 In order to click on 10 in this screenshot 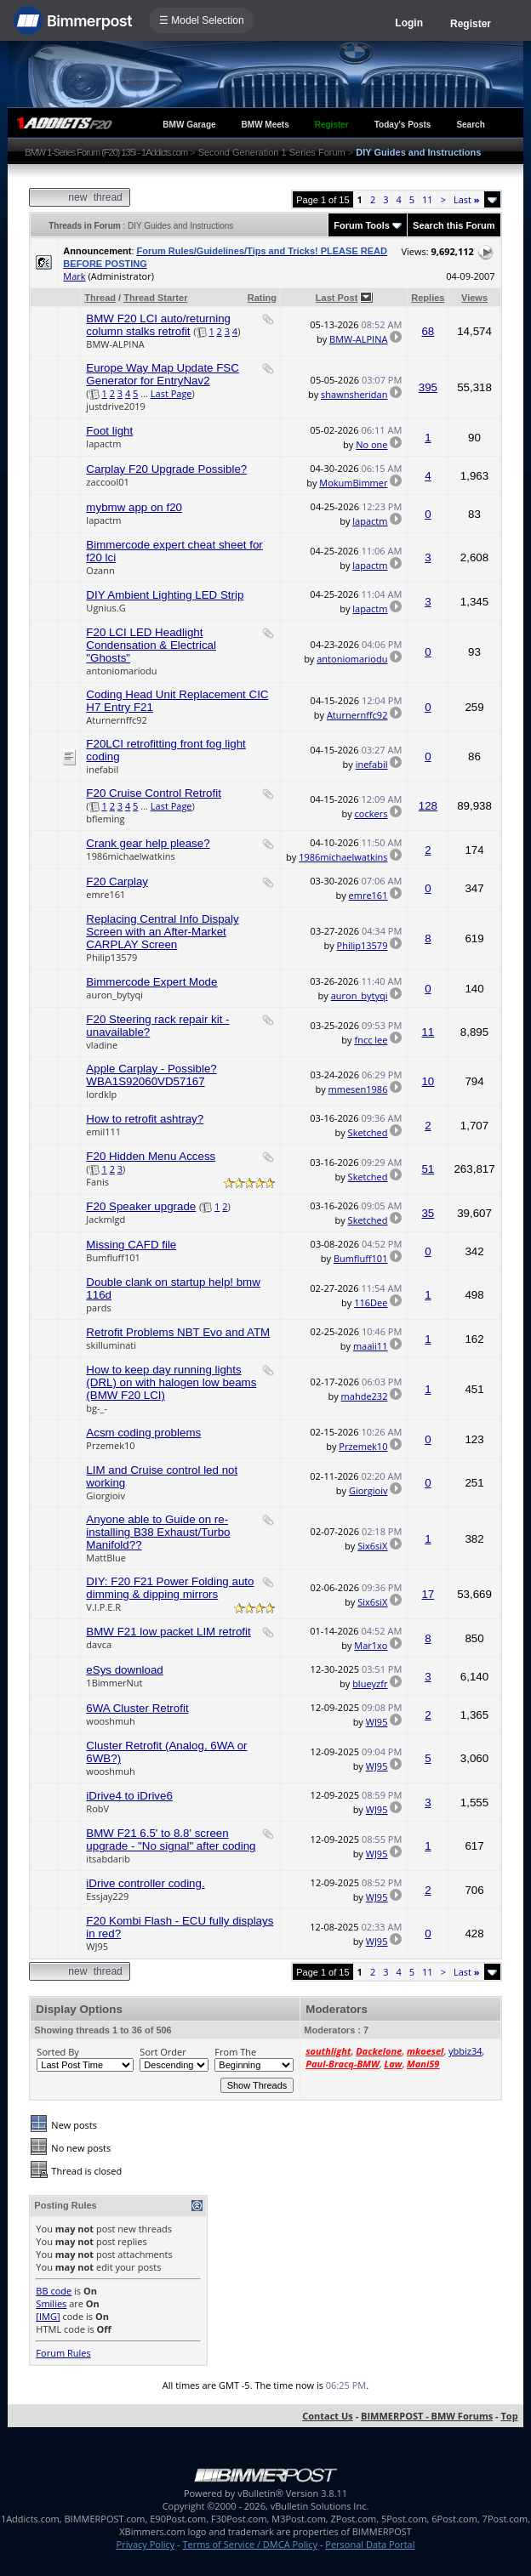, I will do `click(427, 1081)`.